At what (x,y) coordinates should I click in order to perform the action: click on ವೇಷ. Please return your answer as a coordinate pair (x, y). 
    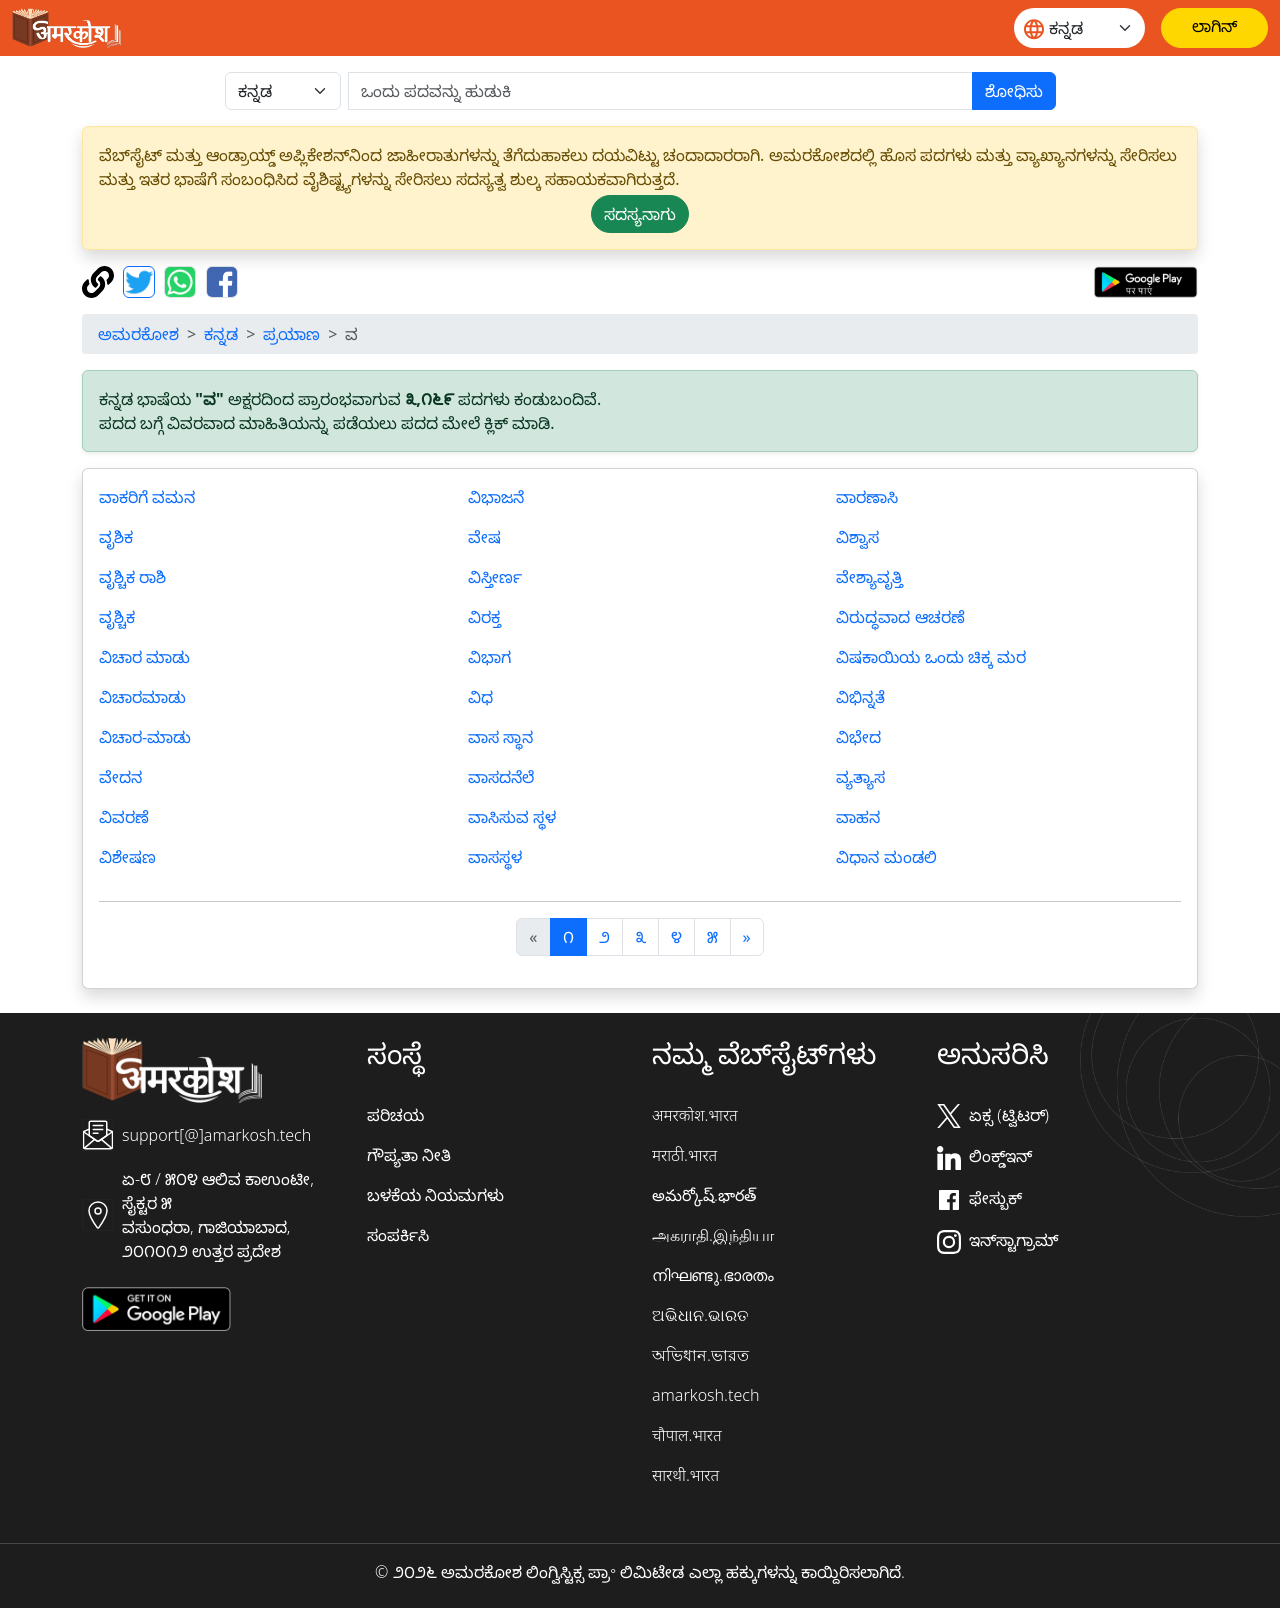
    Looking at the image, I should click on (484, 537).